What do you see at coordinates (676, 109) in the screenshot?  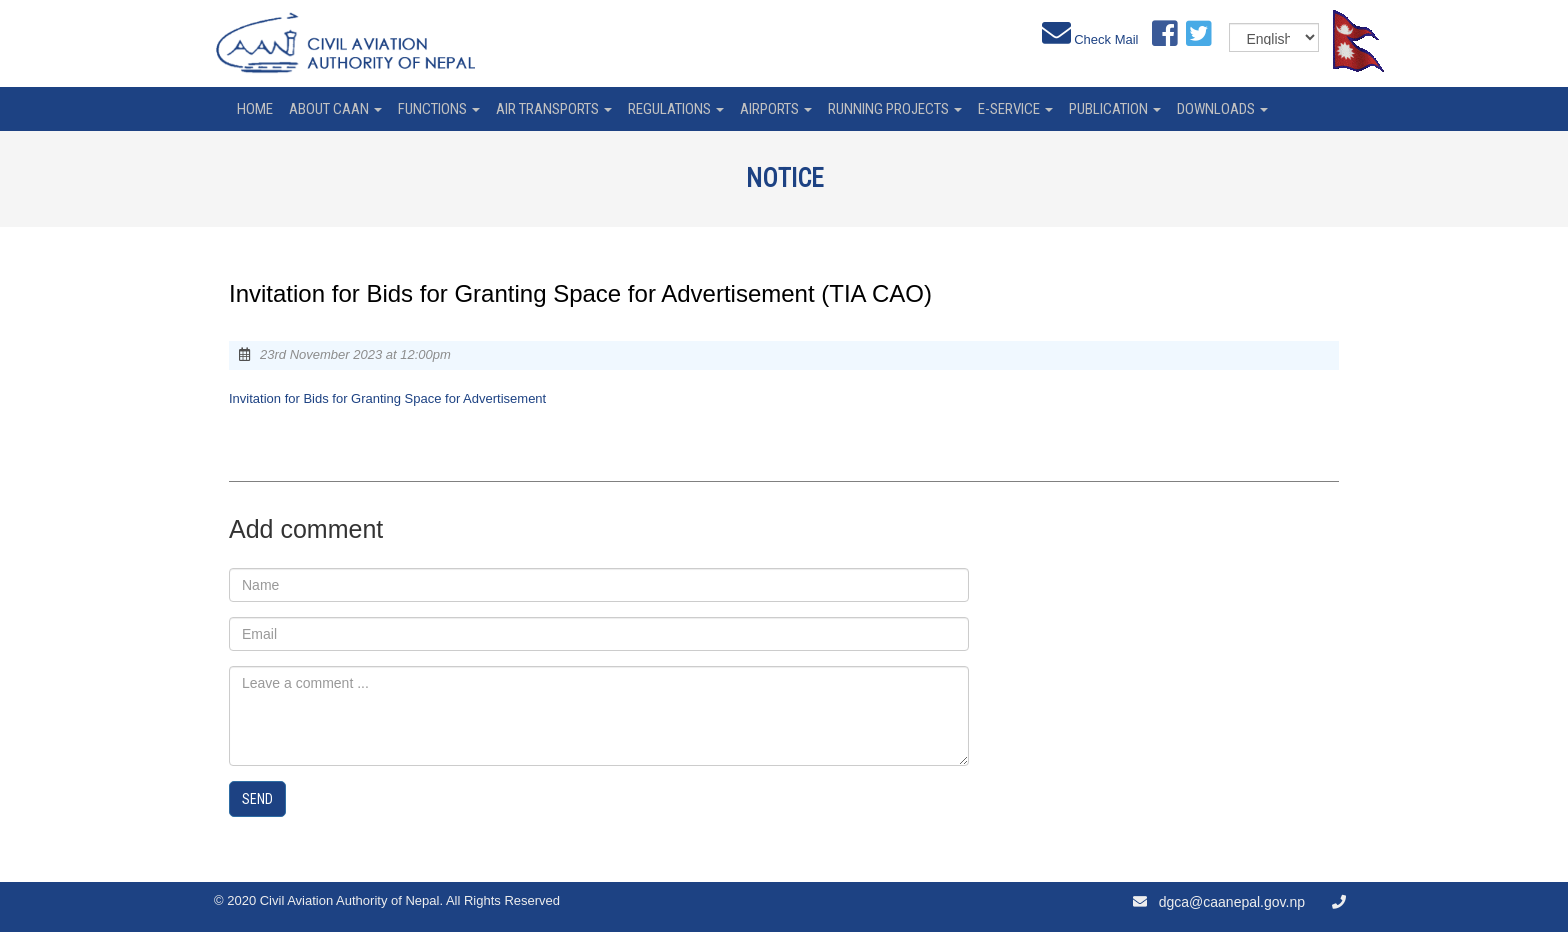 I see `Regulations` at bounding box center [676, 109].